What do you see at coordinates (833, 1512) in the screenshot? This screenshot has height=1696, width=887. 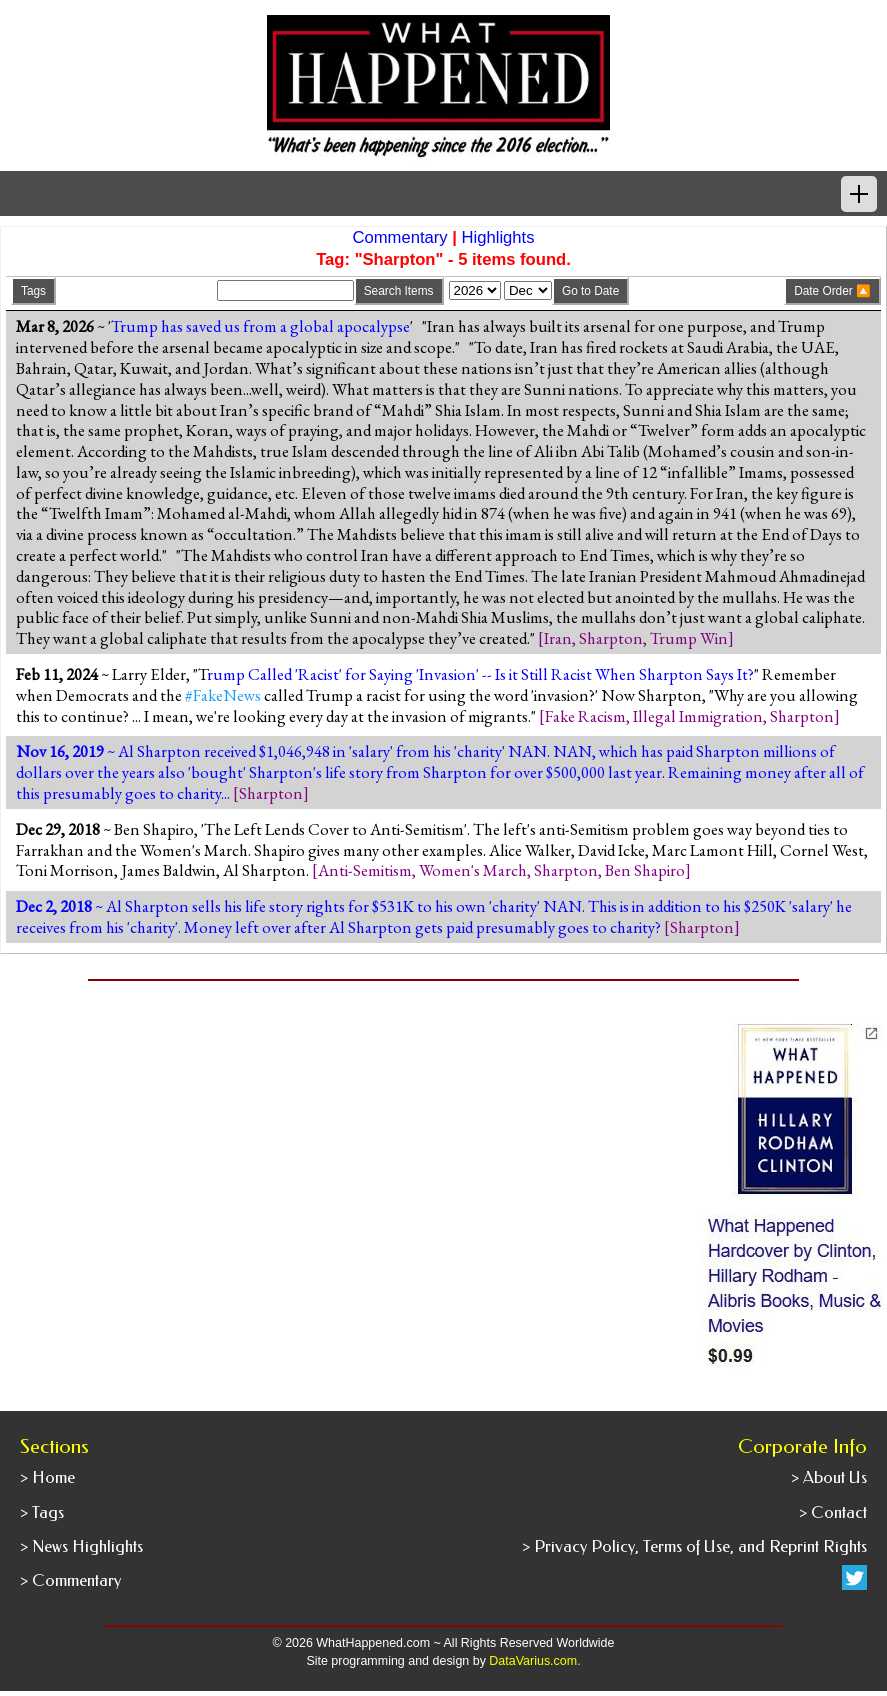 I see `> Contact` at bounding box center [833, 1512].